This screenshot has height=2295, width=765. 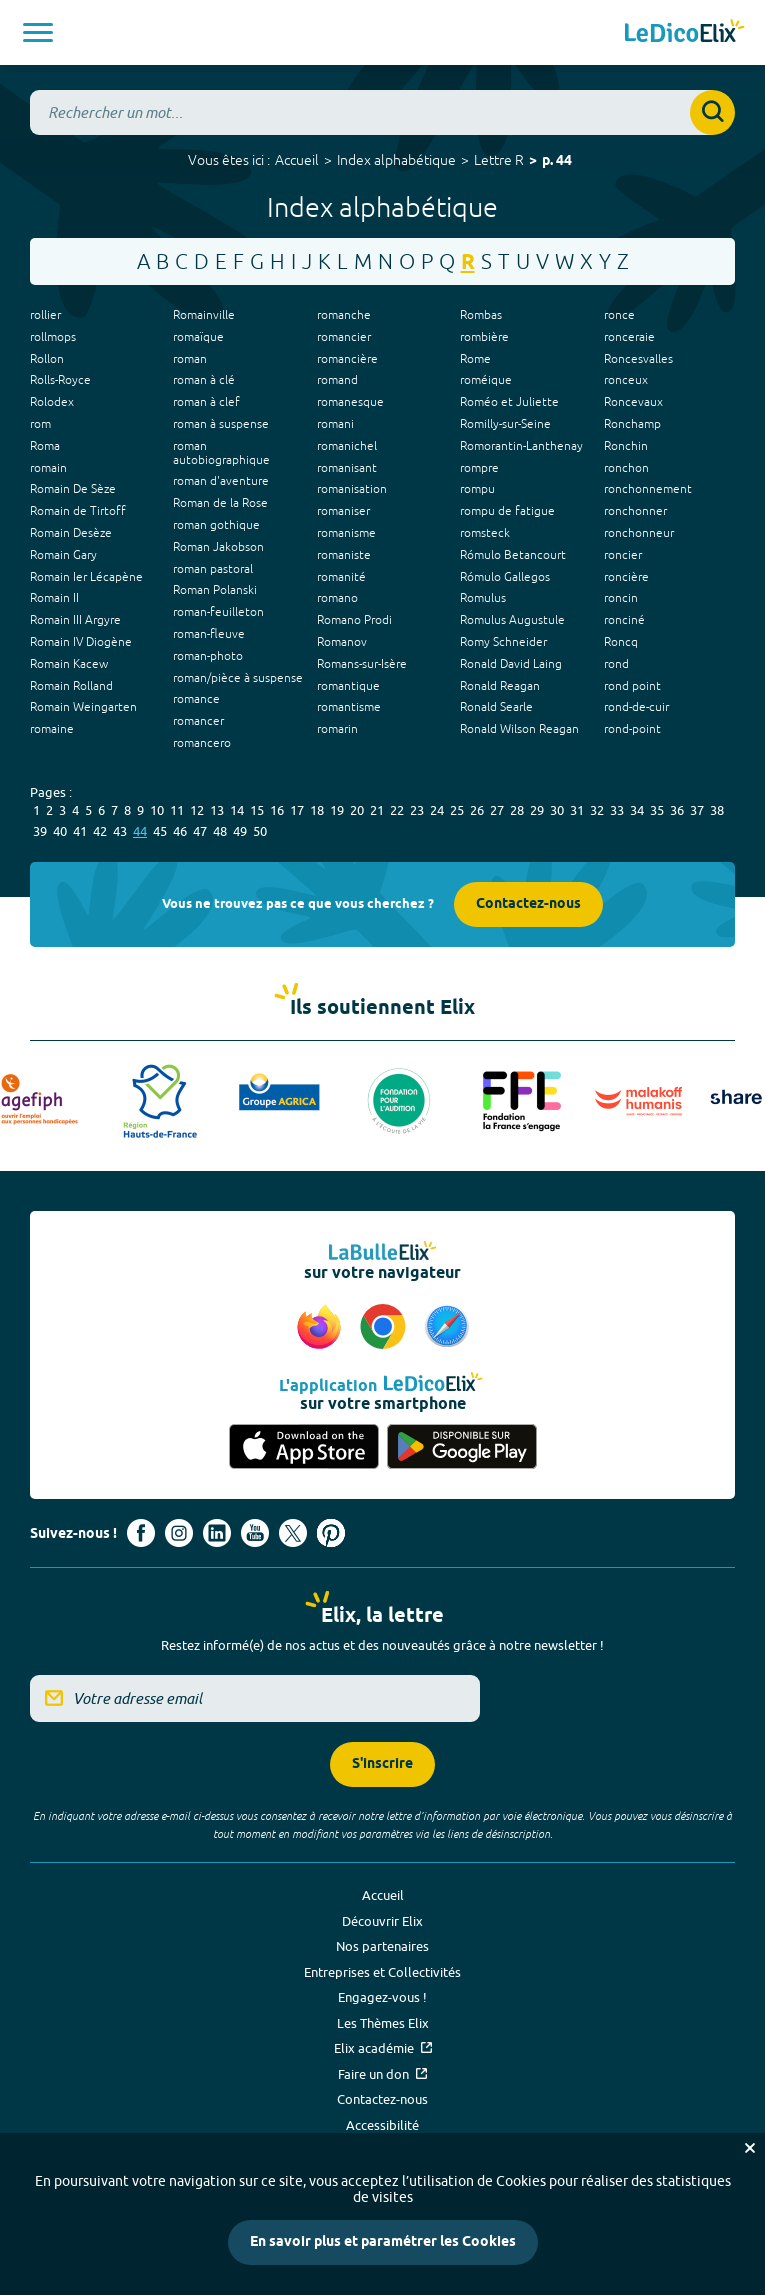 I want to click on 47, so click(x=200, y=831).